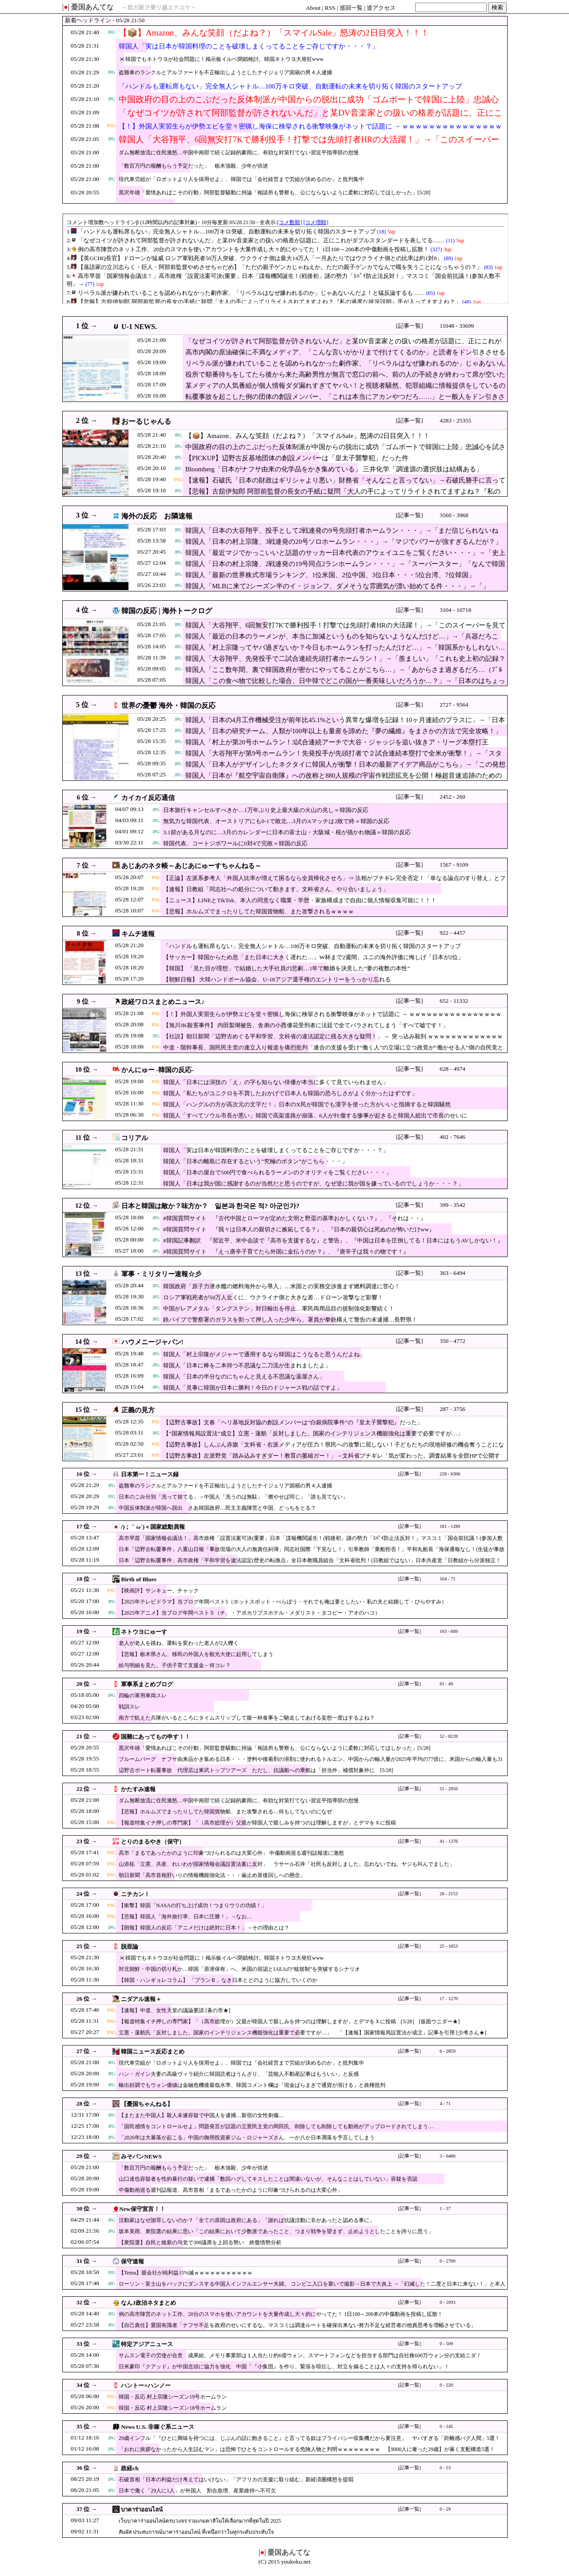 Image resolution: width=569 pixels, height=2576 pixels. Describe the element at coordinates (286, 968) in the screenshot. I see `【韓国】 「見た目が理想」で結婚した大手社員の悲劇…1年で離婚を決意した“妻の複数の本性”` at that location.